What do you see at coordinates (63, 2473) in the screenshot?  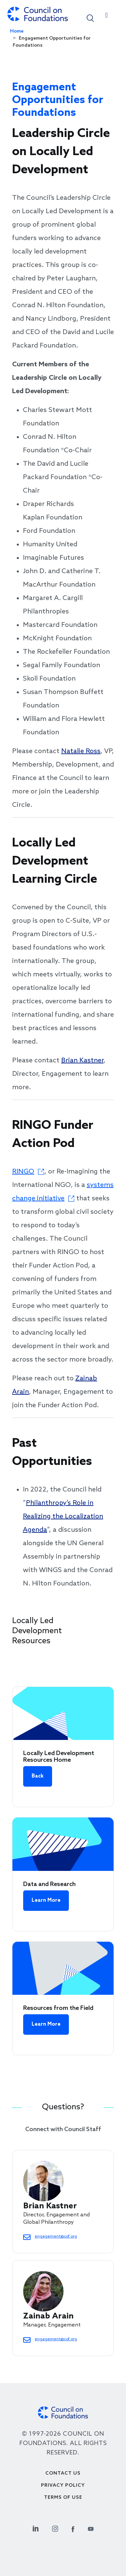 I see `Contact Us` at bounding box center [63, 2473].